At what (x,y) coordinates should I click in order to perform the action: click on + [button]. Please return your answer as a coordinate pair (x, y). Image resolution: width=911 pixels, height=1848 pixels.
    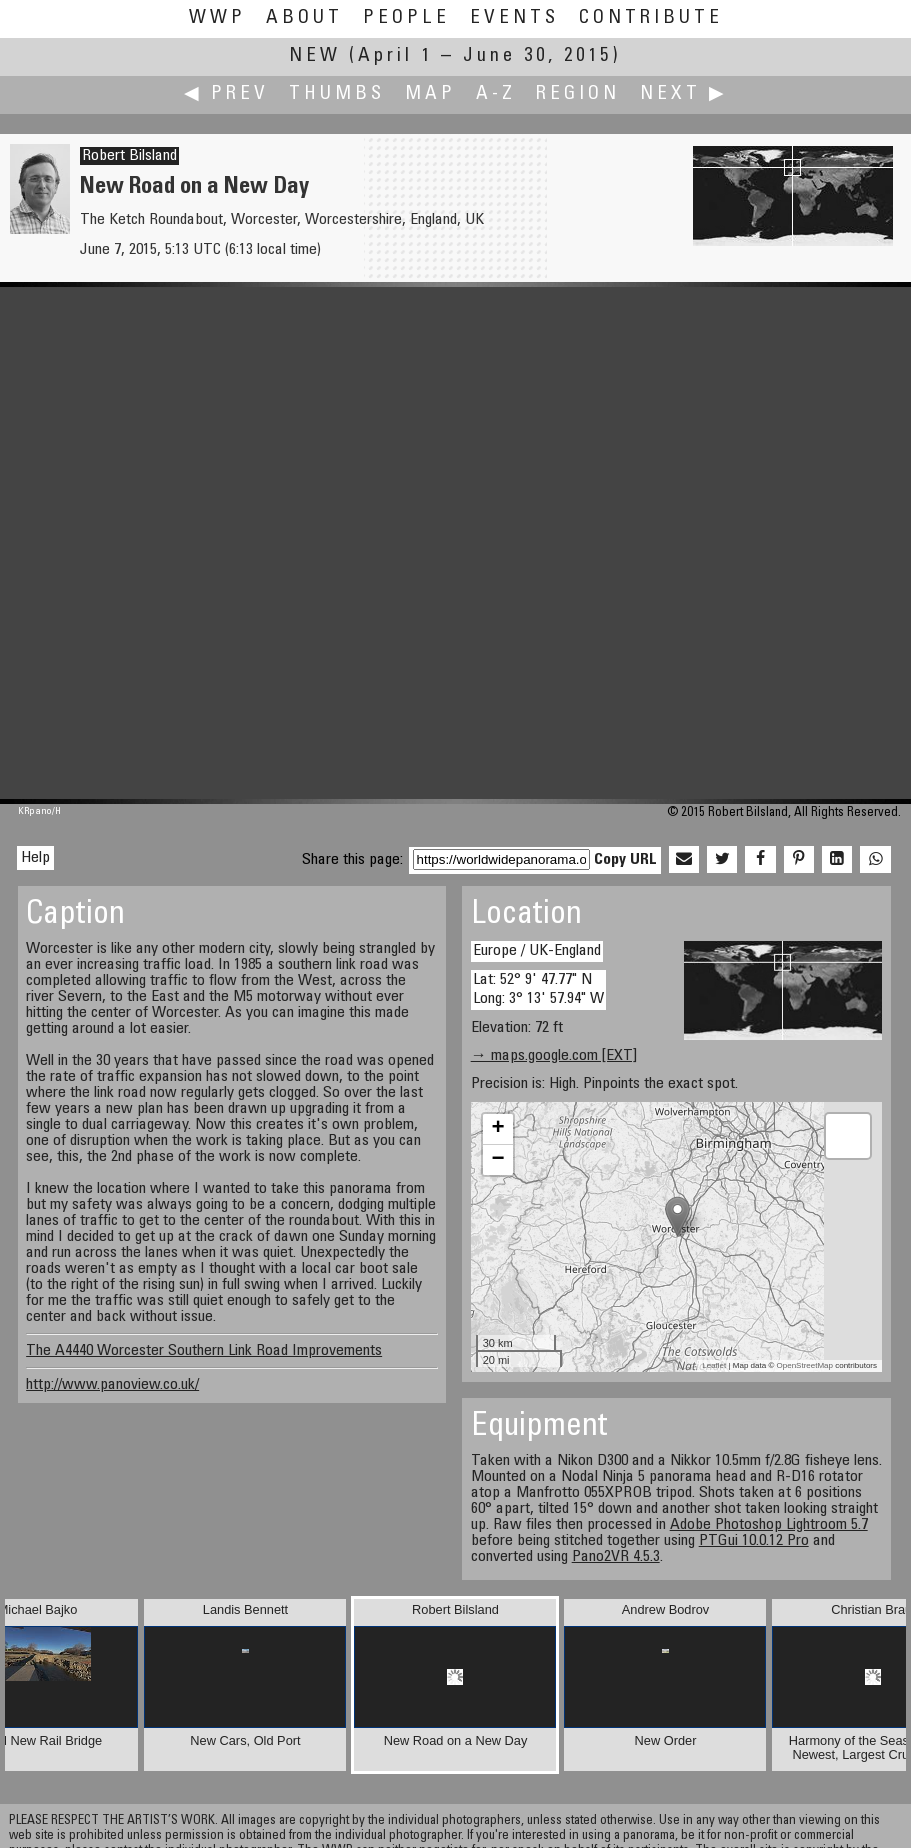
    Looking at the image, I should click on (498, 1129).